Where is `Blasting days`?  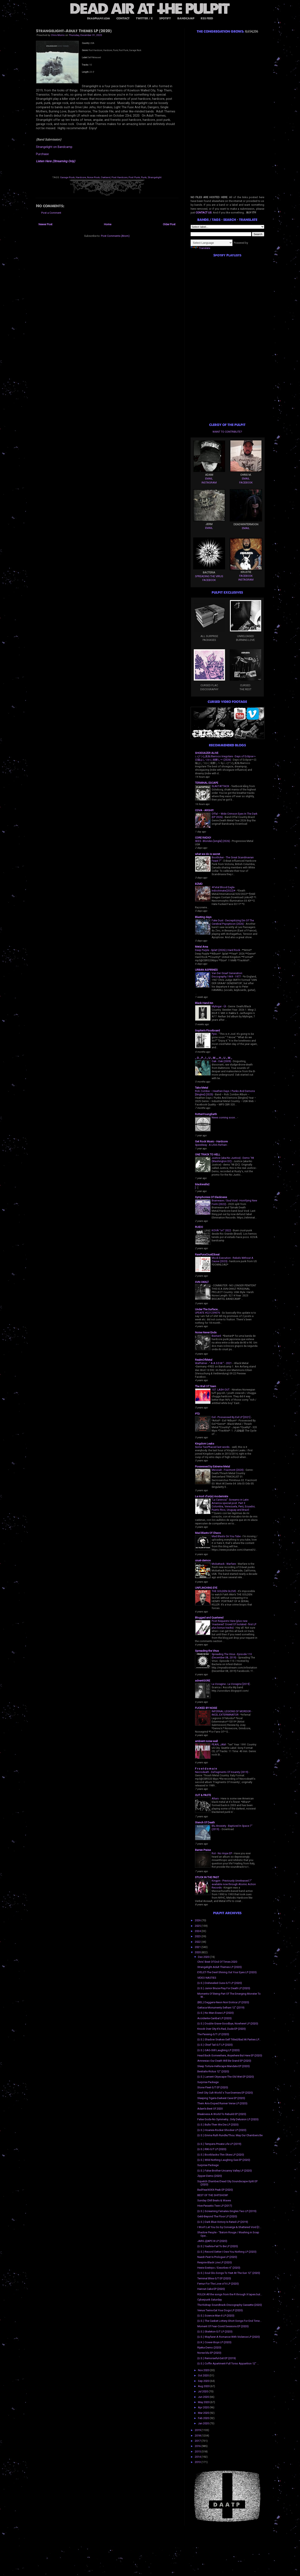
Blasting days is located at coordinates (203, 917).